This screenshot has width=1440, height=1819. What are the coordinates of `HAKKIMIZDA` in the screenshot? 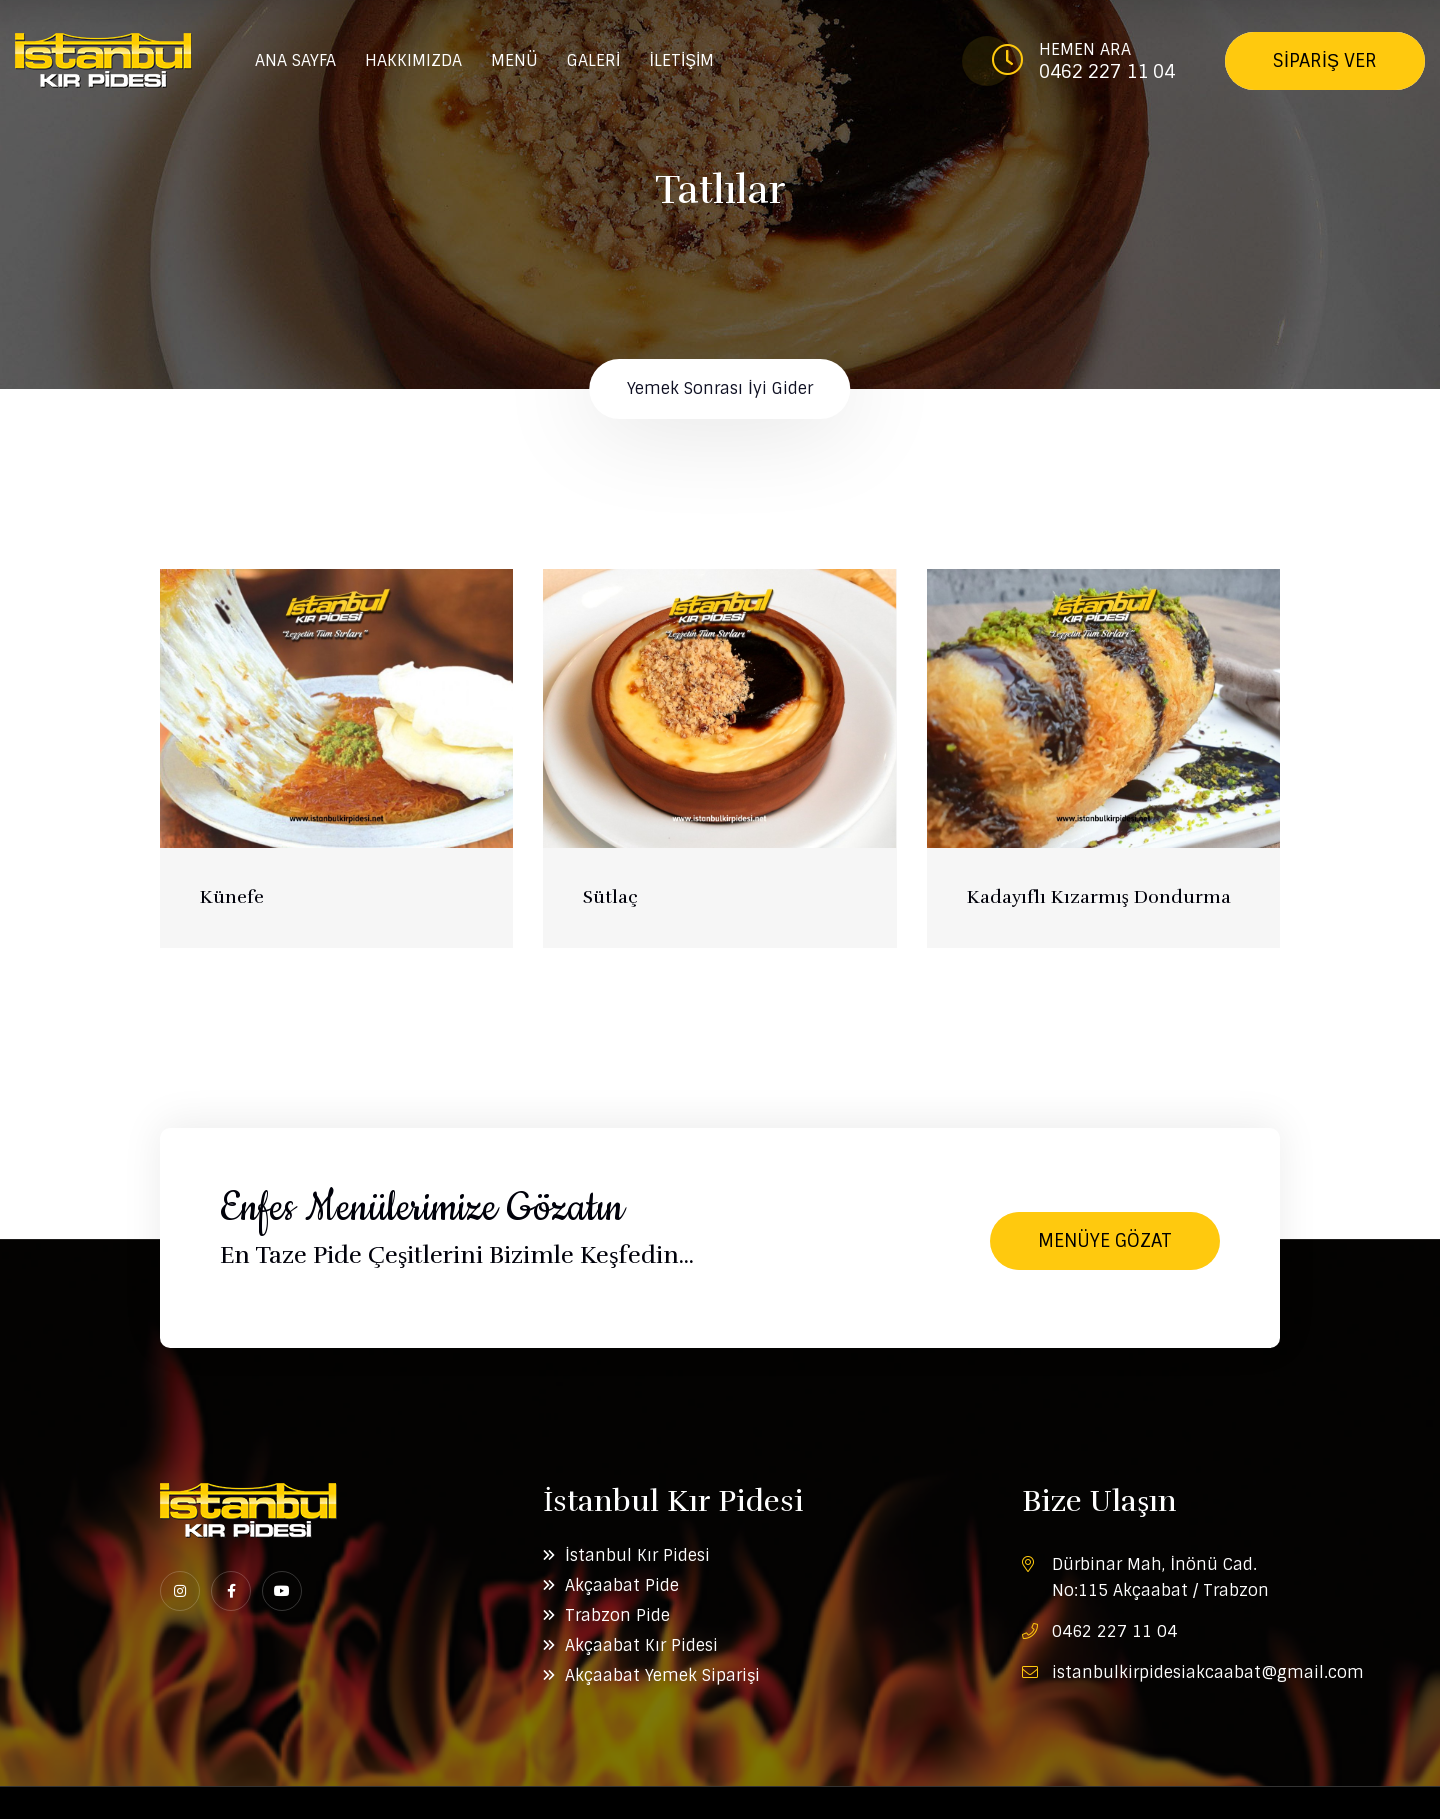 It's located at (413, 60).